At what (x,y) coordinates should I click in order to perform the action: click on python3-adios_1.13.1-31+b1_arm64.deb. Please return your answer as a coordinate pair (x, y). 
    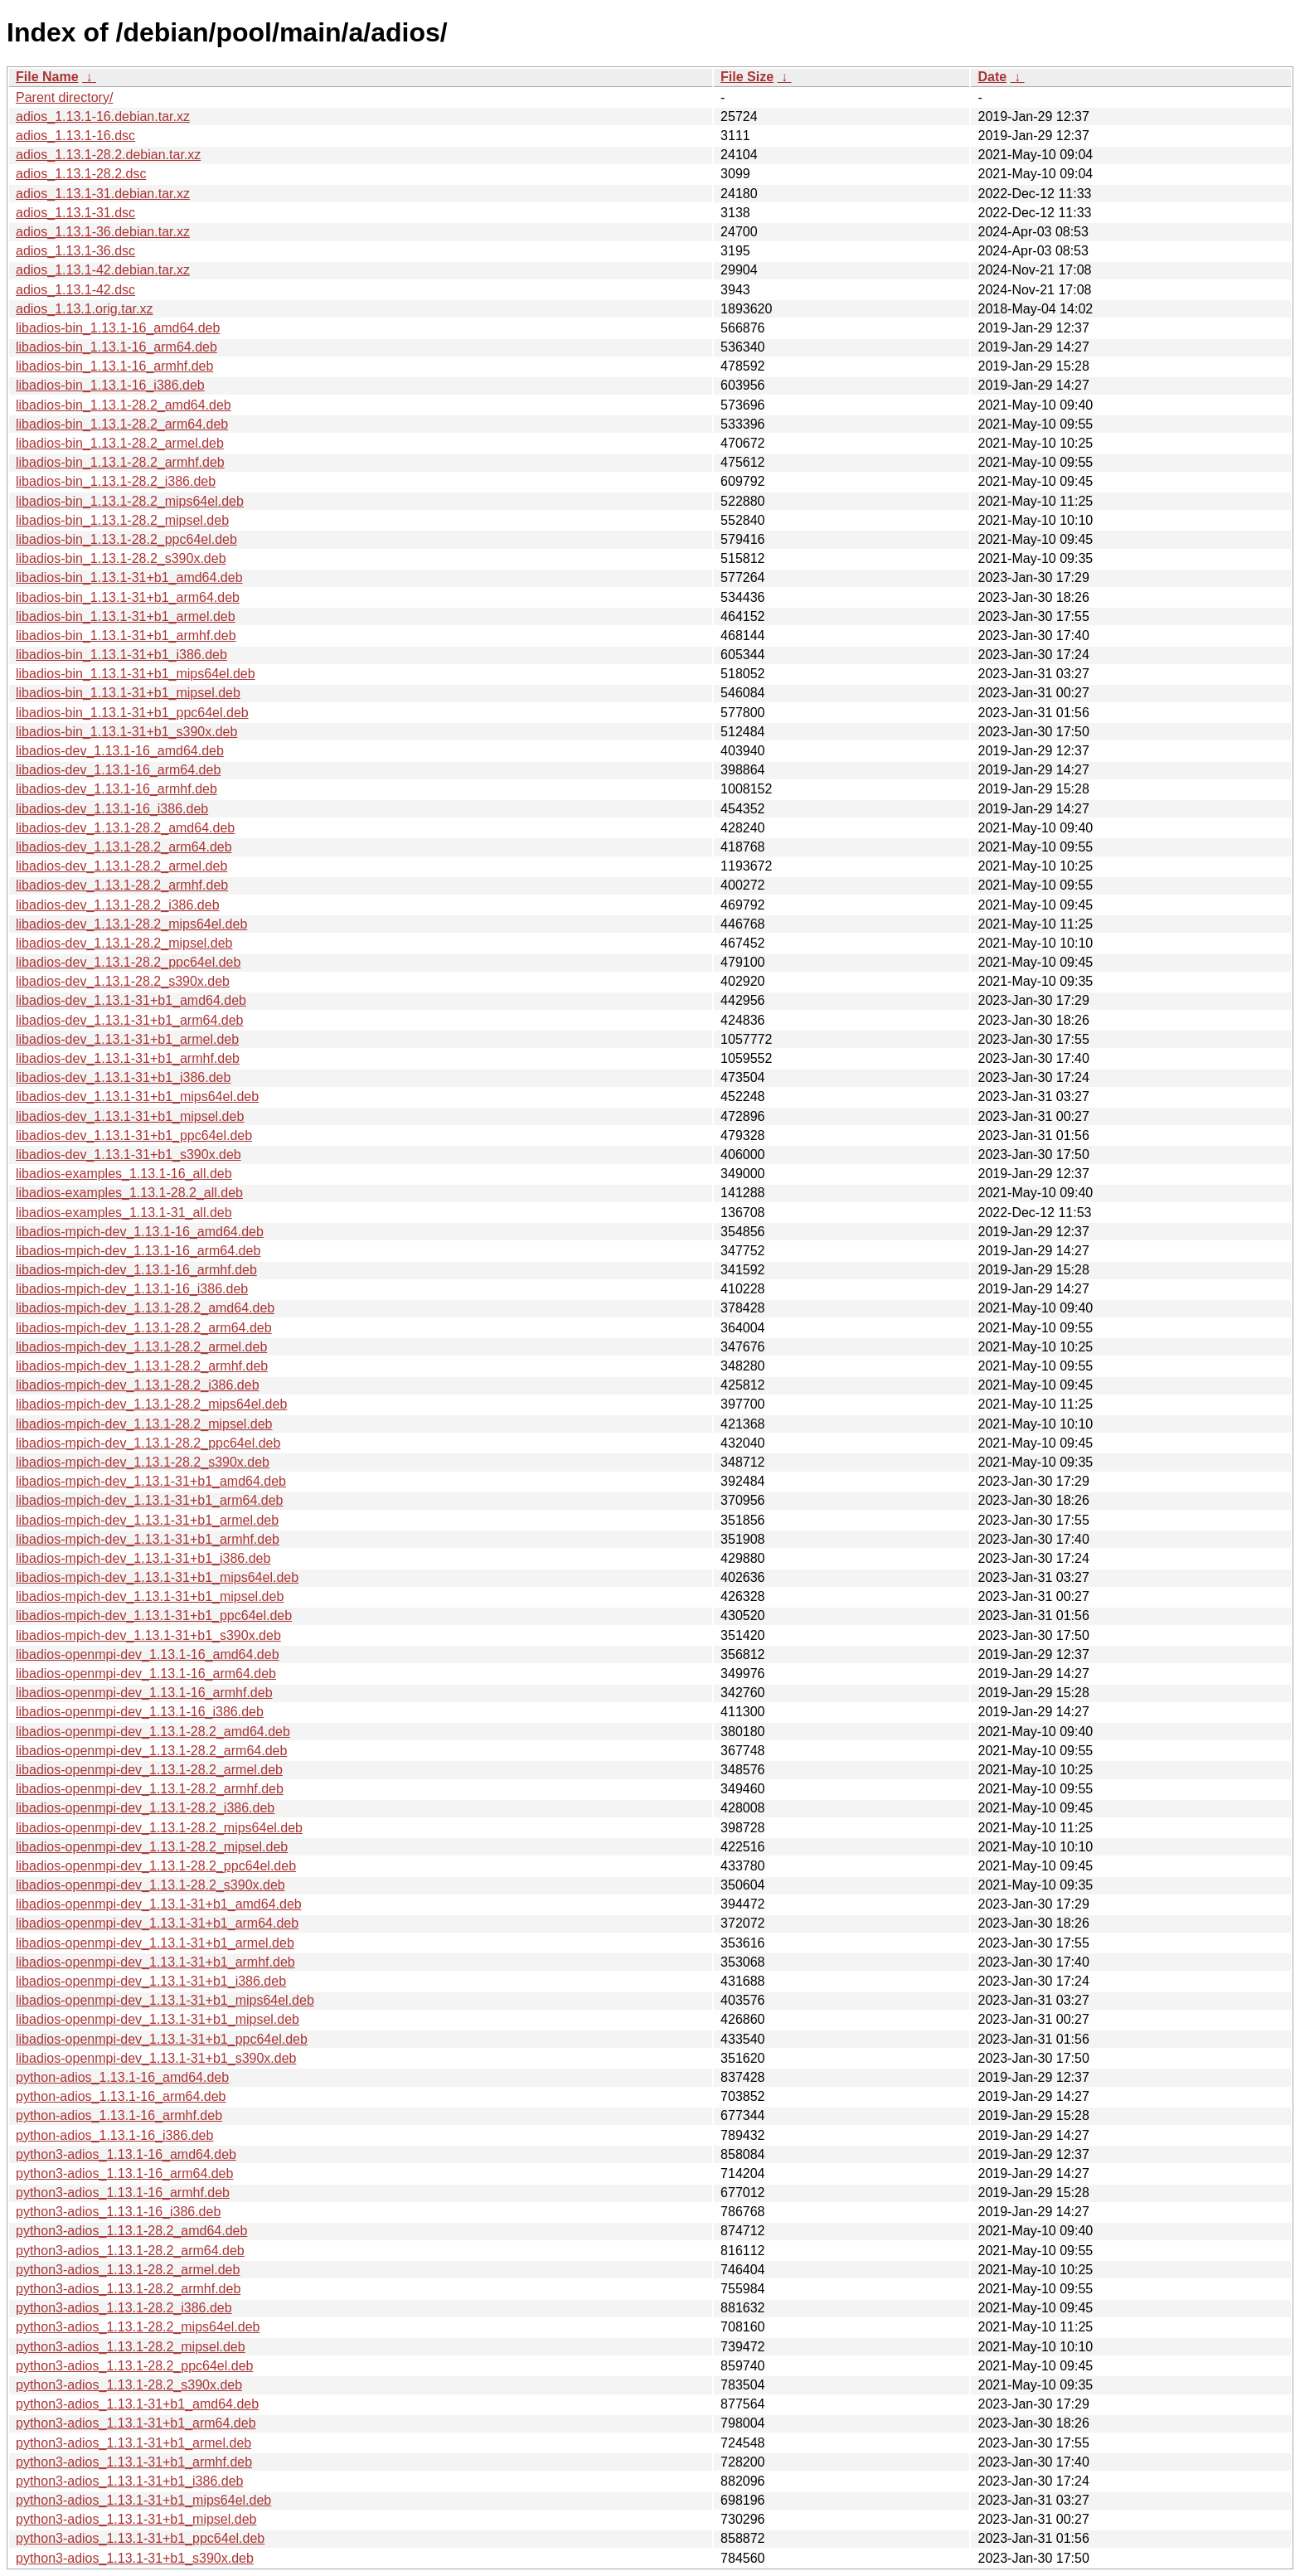
    Looking at the image, I should click on (136, 2423).